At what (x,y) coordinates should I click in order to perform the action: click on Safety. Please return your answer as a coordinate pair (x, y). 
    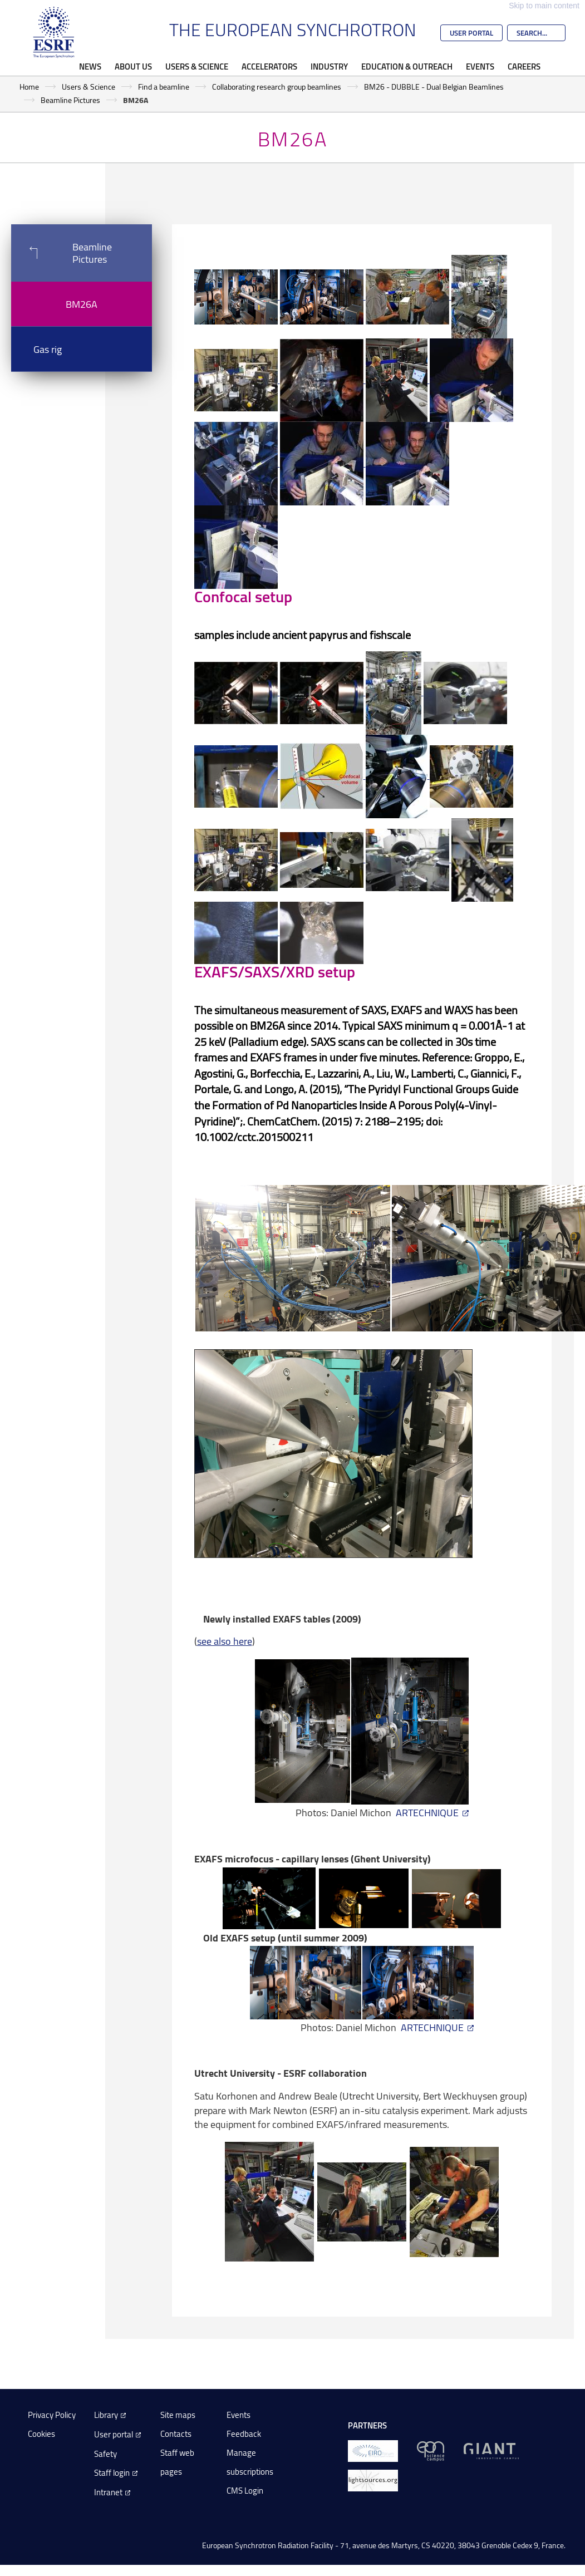
    Looking at the image, I should click on (105, 2454).